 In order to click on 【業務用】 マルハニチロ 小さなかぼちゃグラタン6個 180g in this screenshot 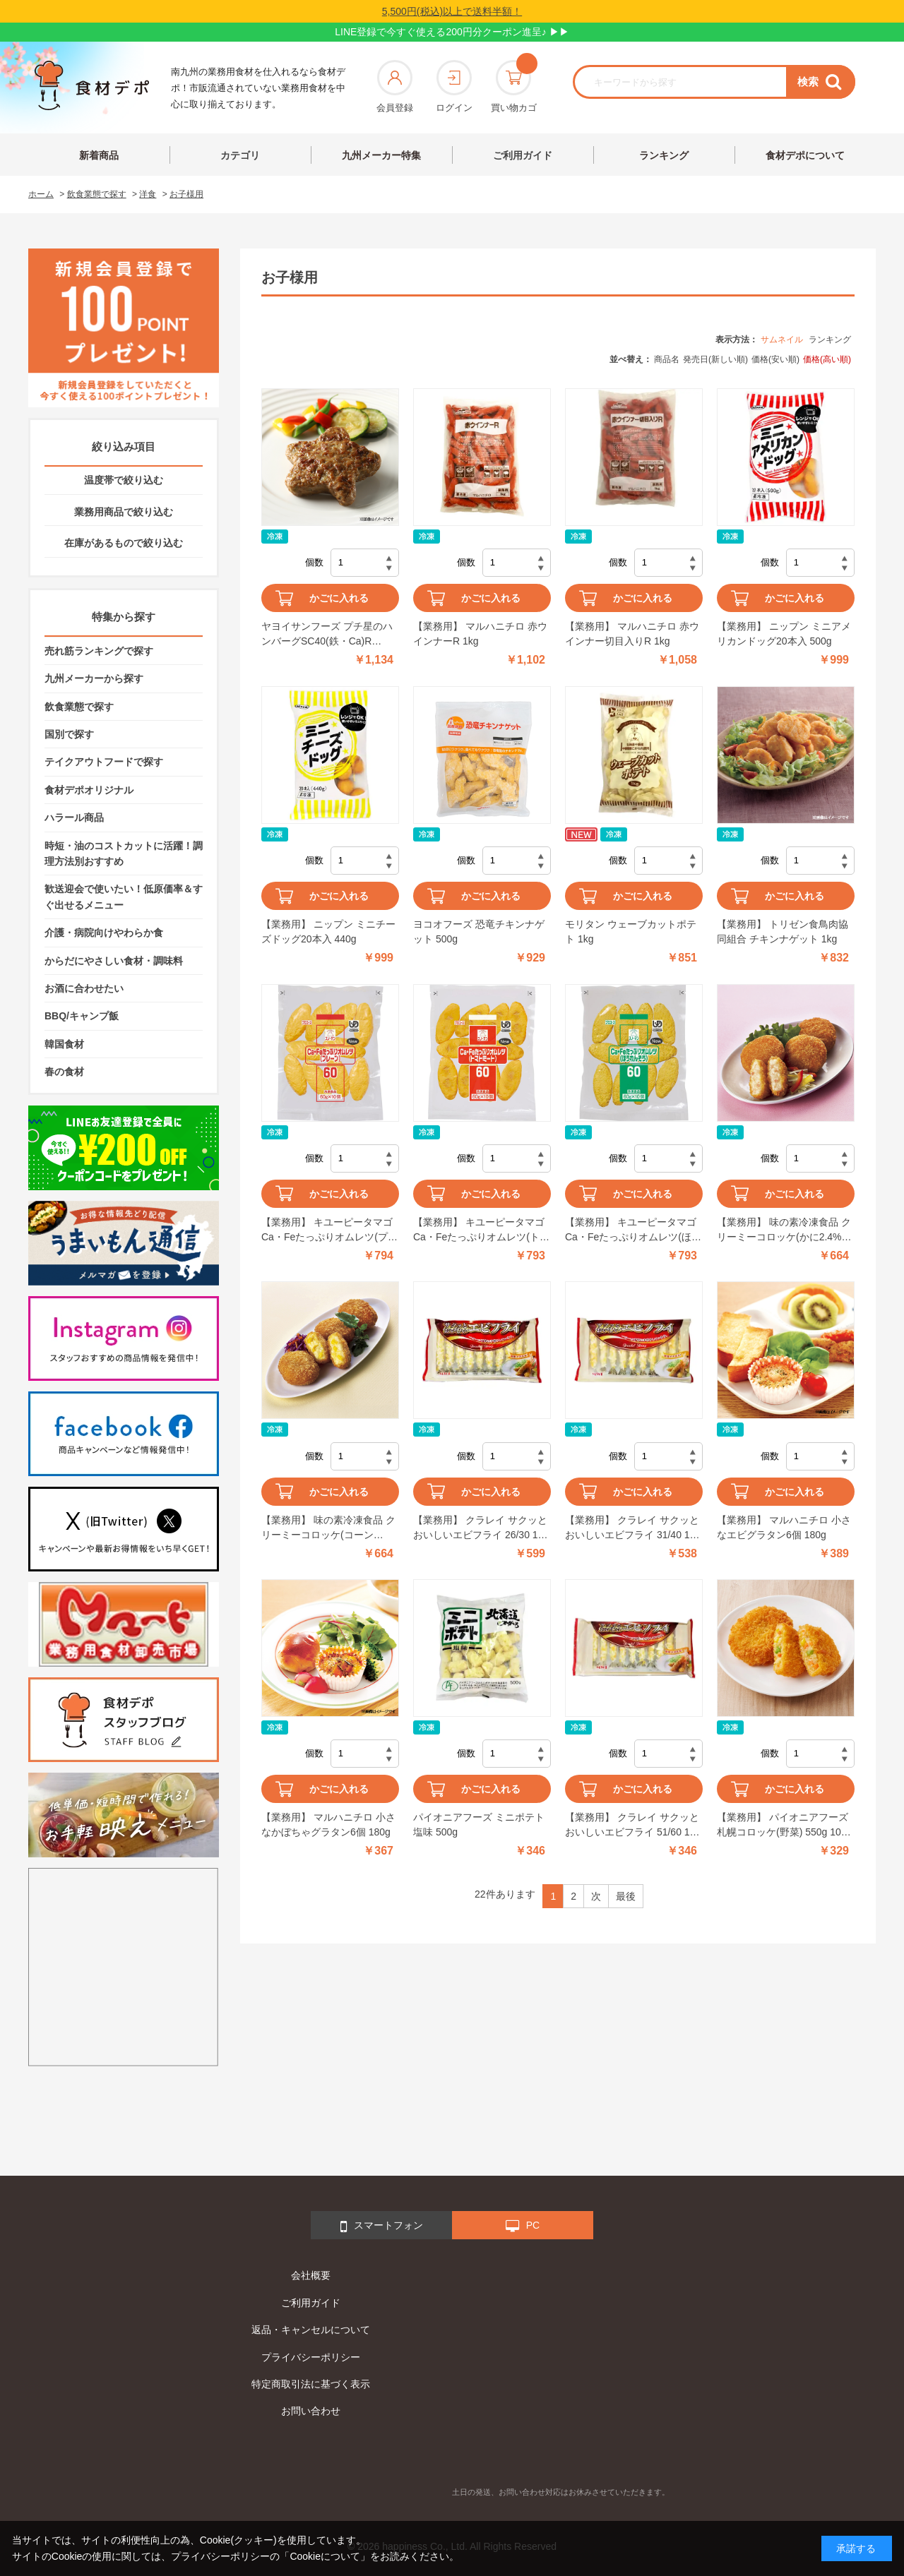, I will do `click(328, 1824)`.